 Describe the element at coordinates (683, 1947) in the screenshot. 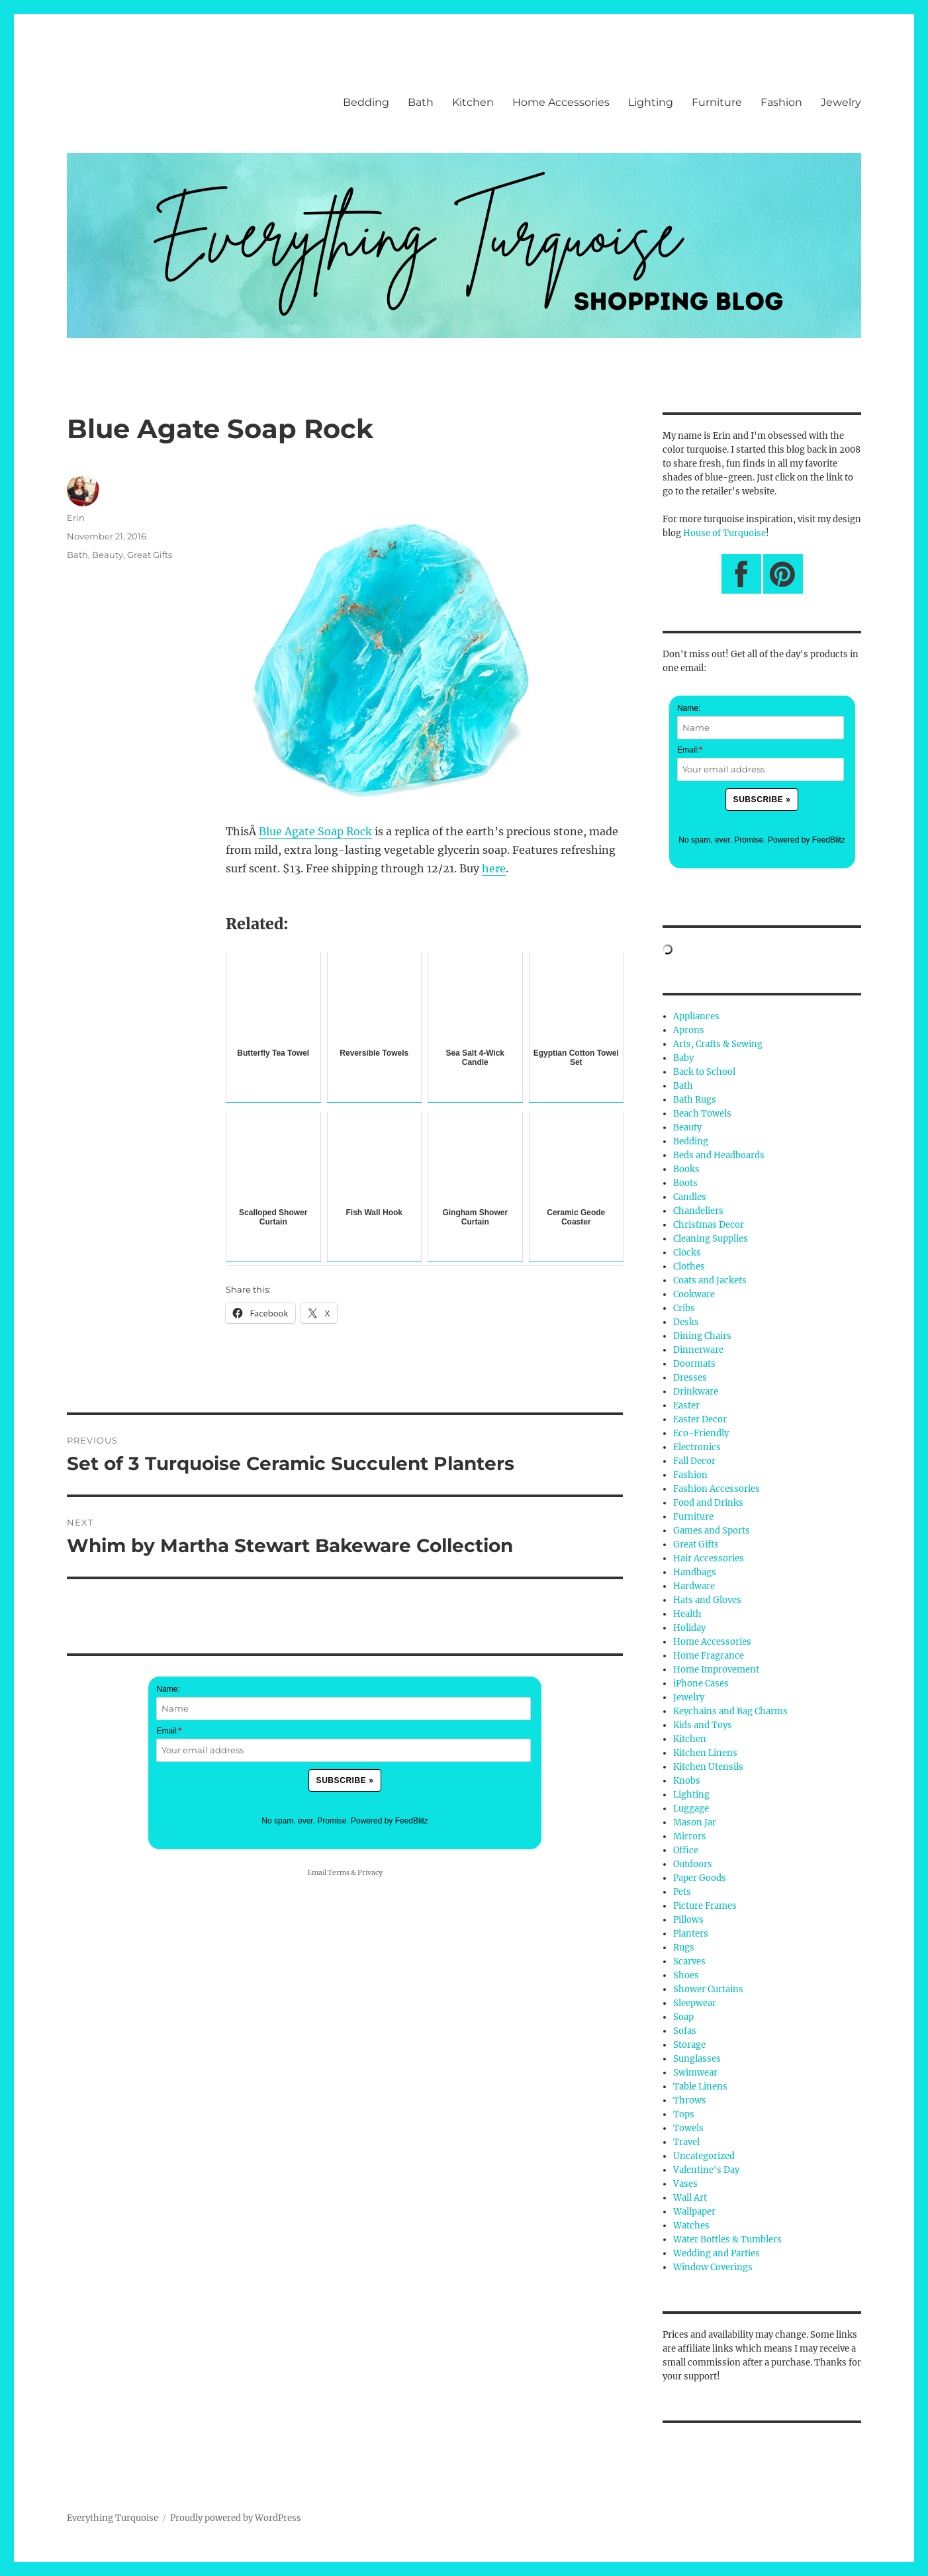

I see `Rugs` at that location.